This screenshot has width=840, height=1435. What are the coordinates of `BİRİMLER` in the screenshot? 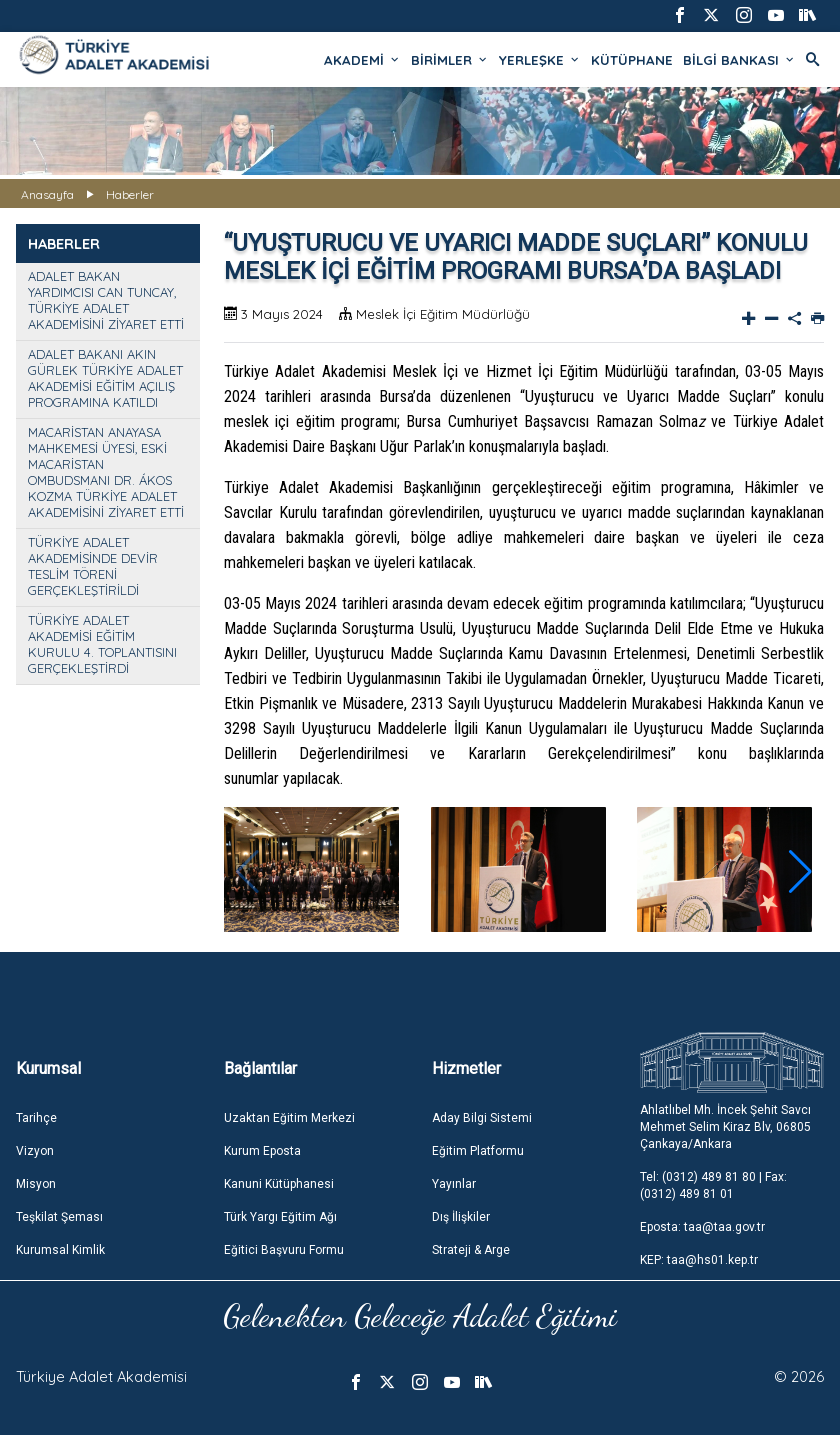 It's located at (450, 60).